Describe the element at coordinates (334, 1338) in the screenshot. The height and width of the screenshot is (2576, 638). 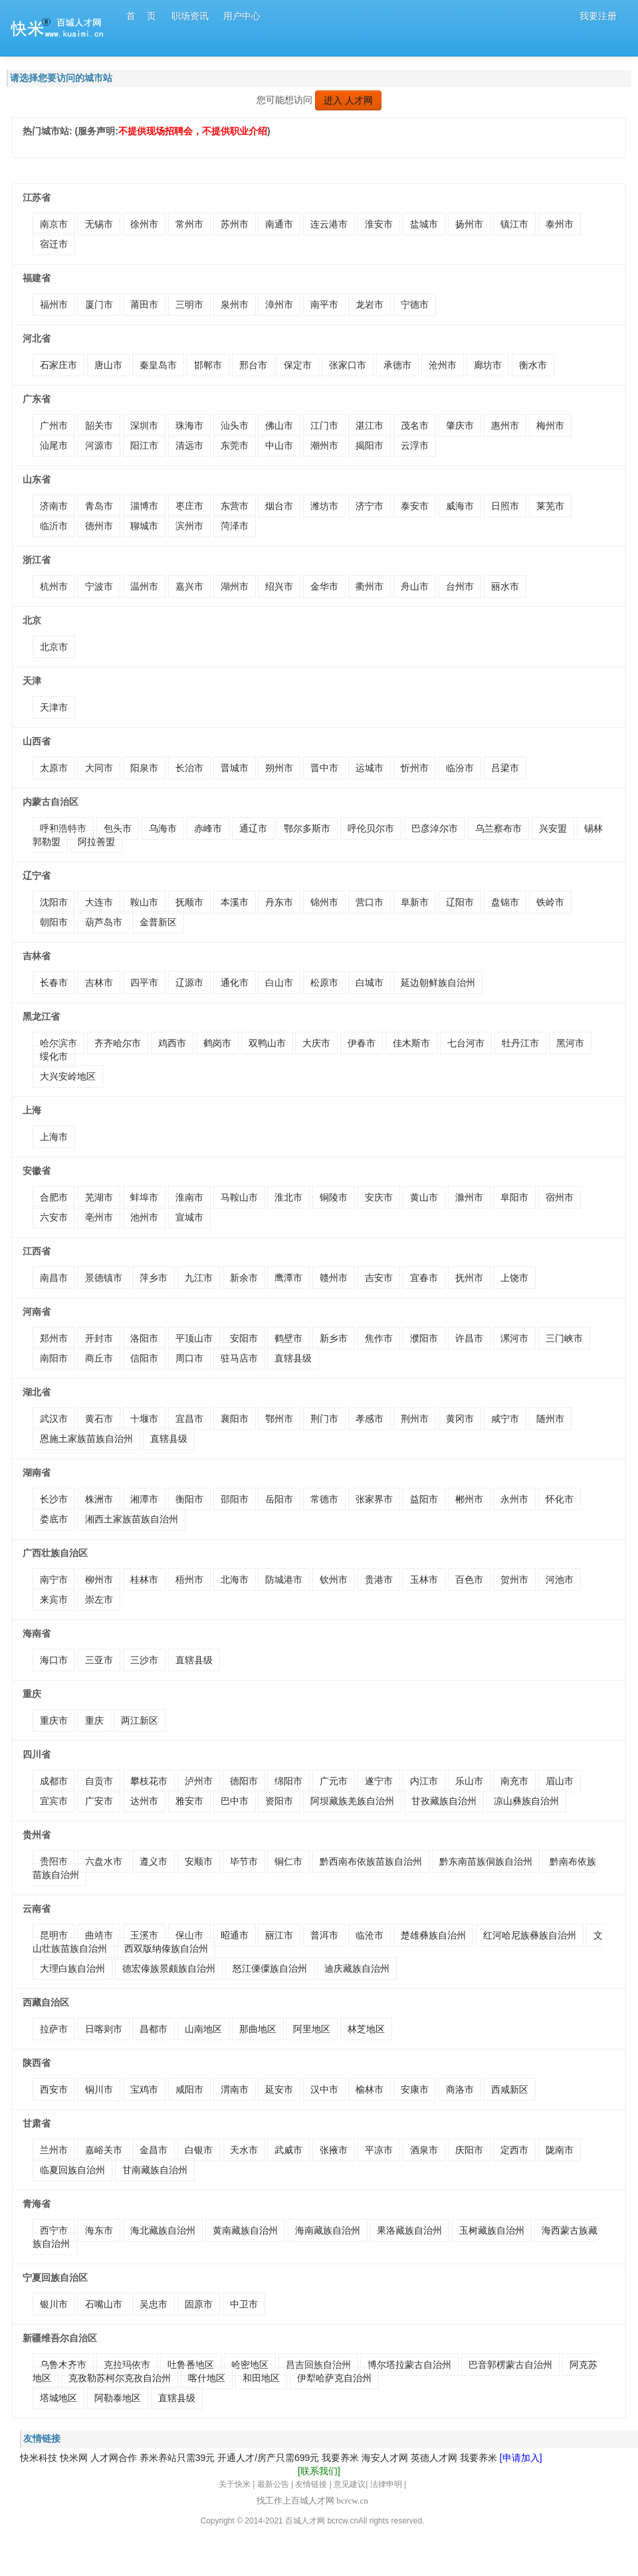
I see `新乡市` at that location.